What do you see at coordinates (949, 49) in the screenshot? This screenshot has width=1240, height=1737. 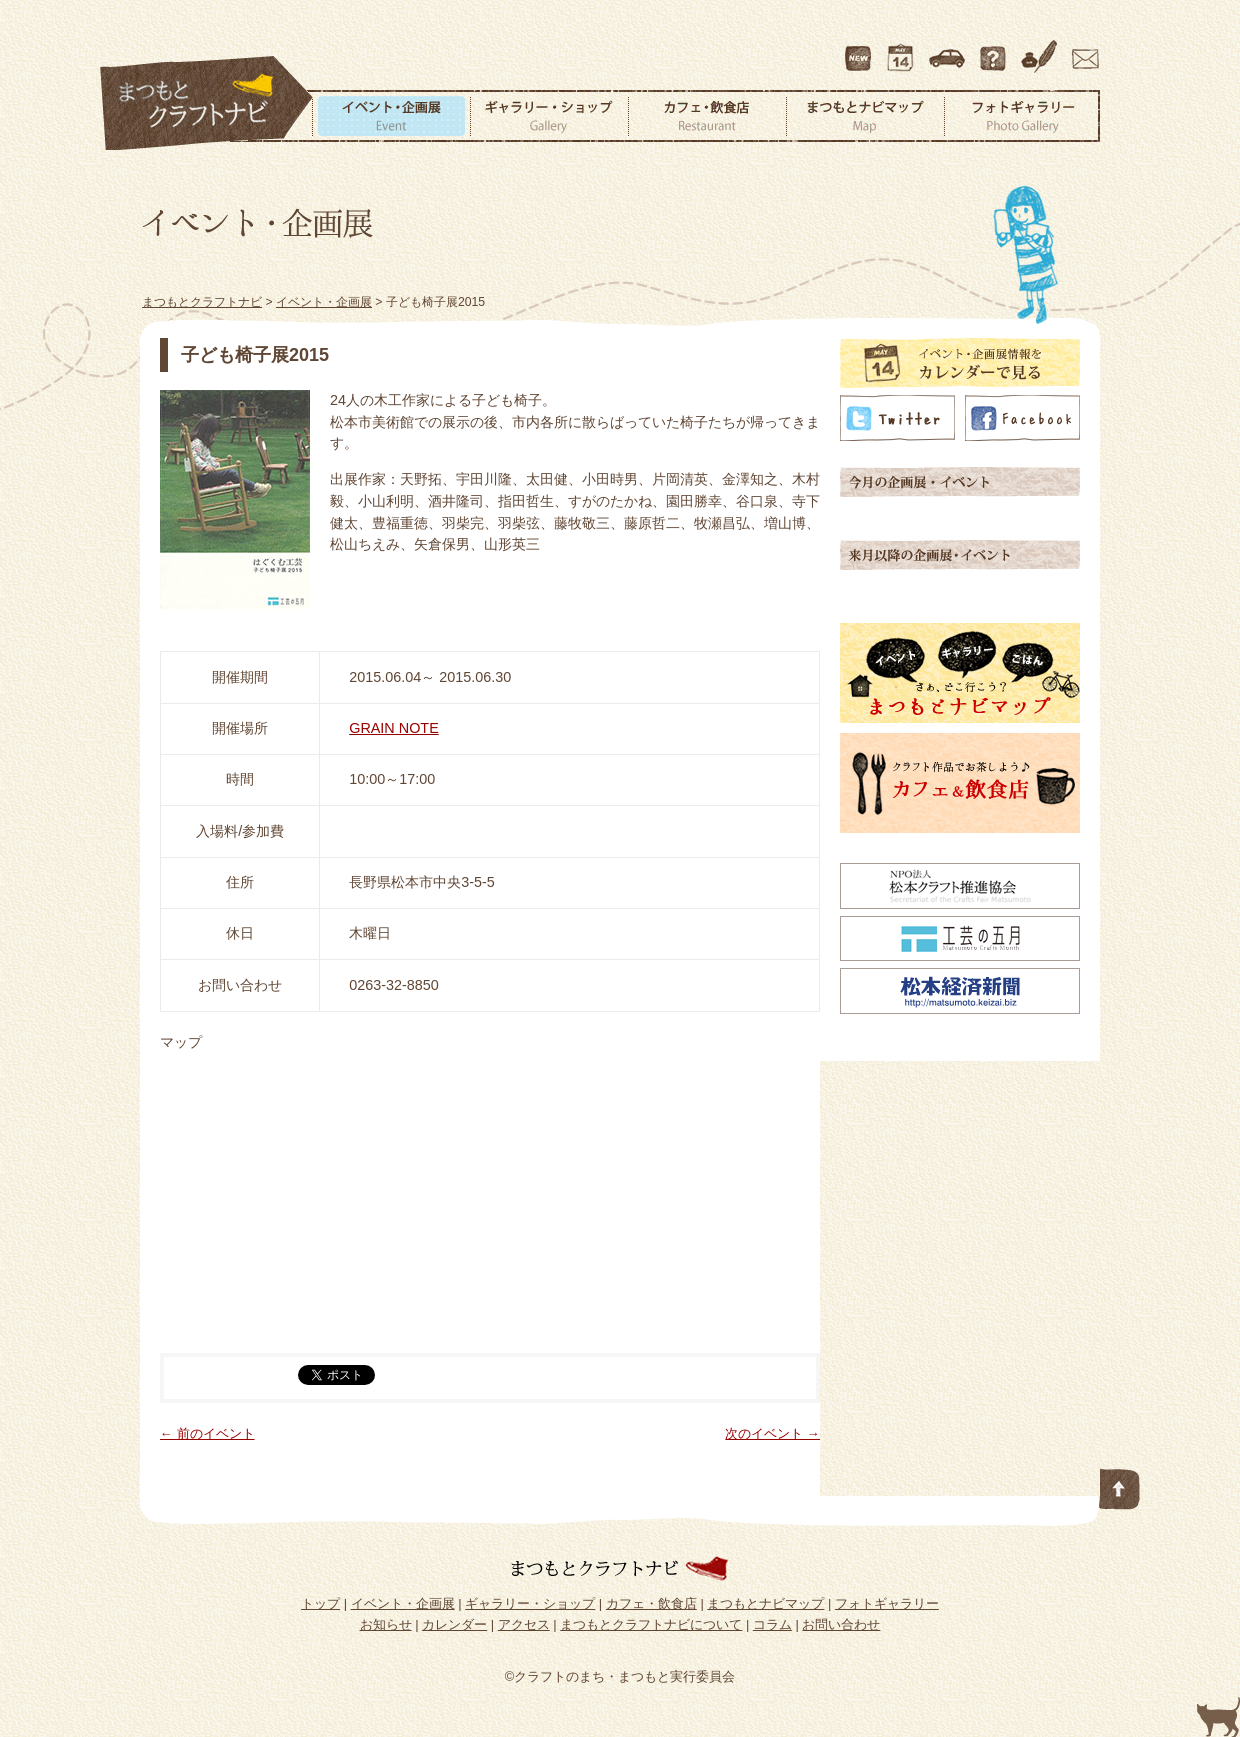 I see `アクセス` at bounding box center [949, 49].